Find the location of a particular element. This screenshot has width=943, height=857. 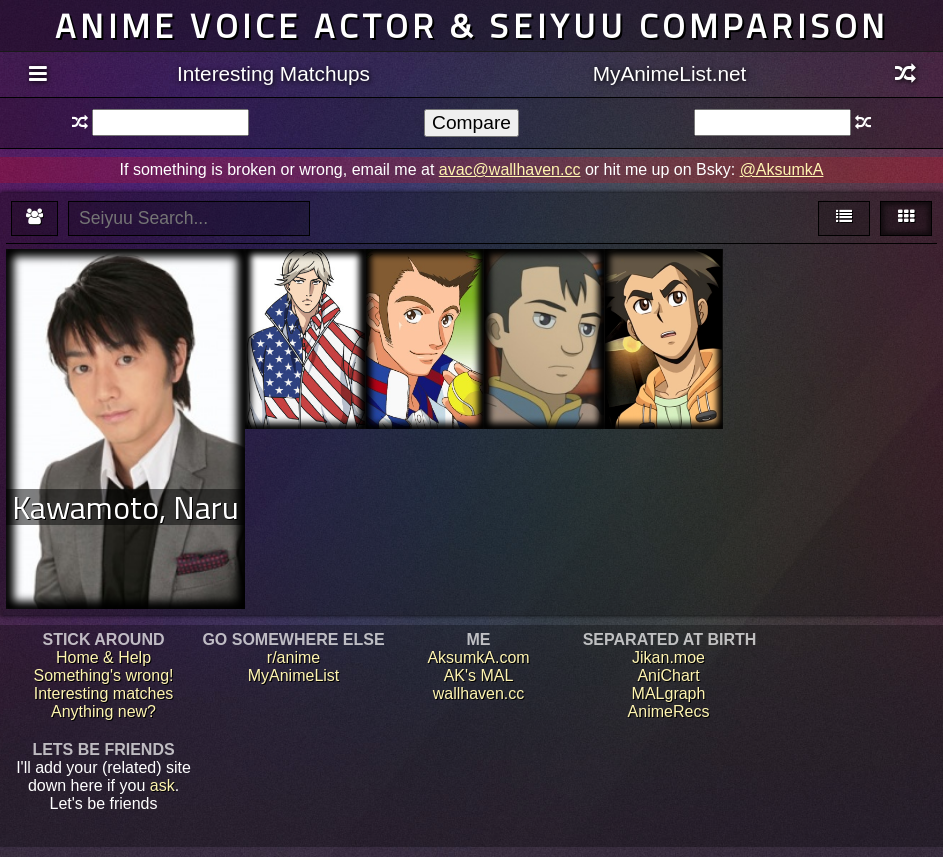

AksumkA.com is located at coordinates (478, 657).